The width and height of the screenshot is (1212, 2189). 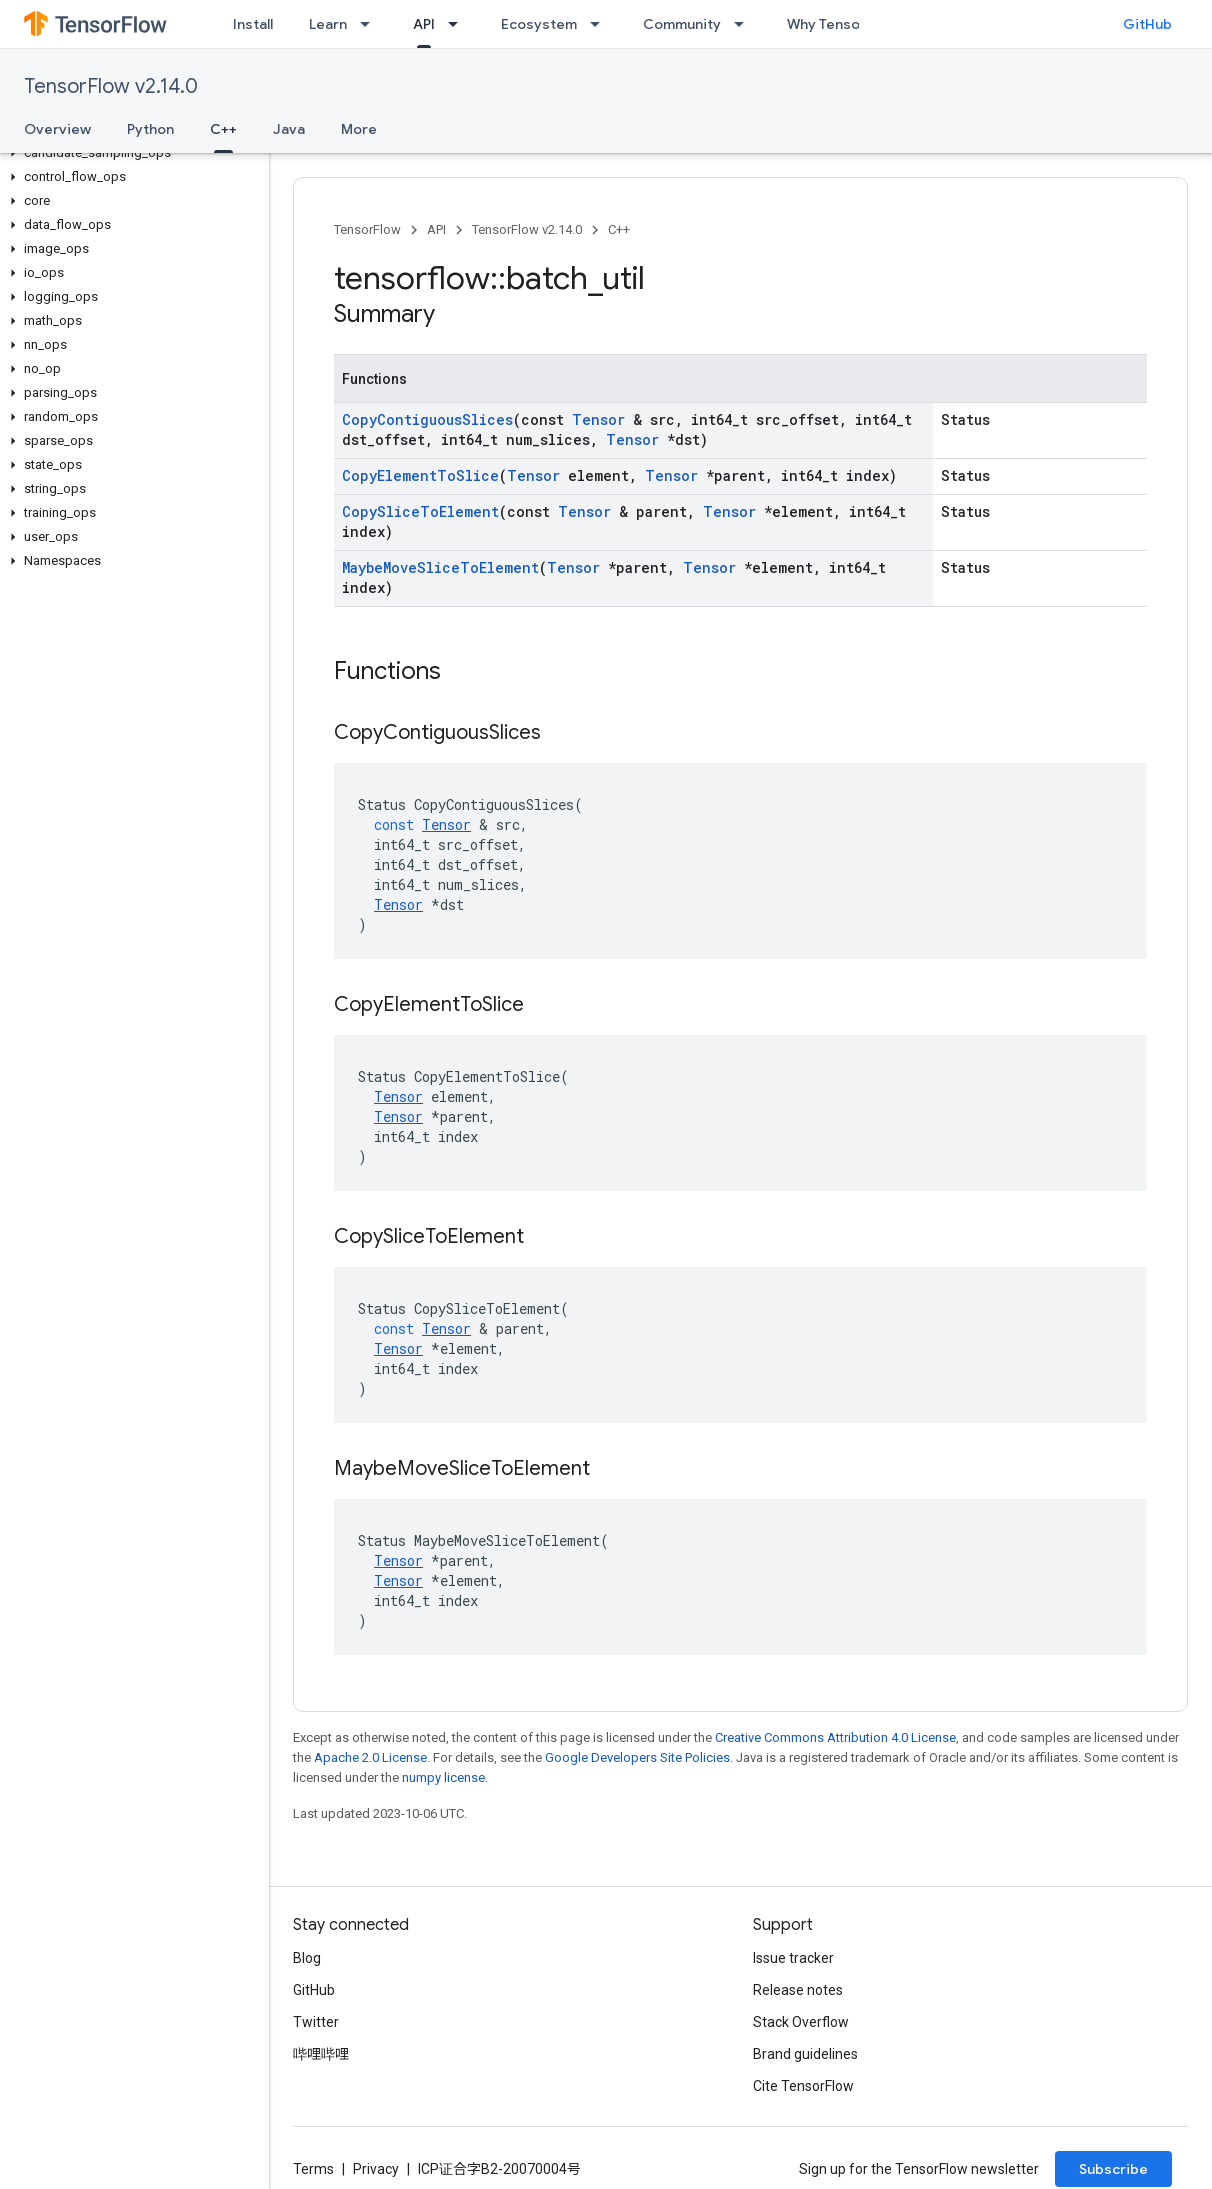 What do you see at coordinates (637, 1757) in the screenshot?
I see `Google Developers Site Policies` at bounding box center [637, 1757].